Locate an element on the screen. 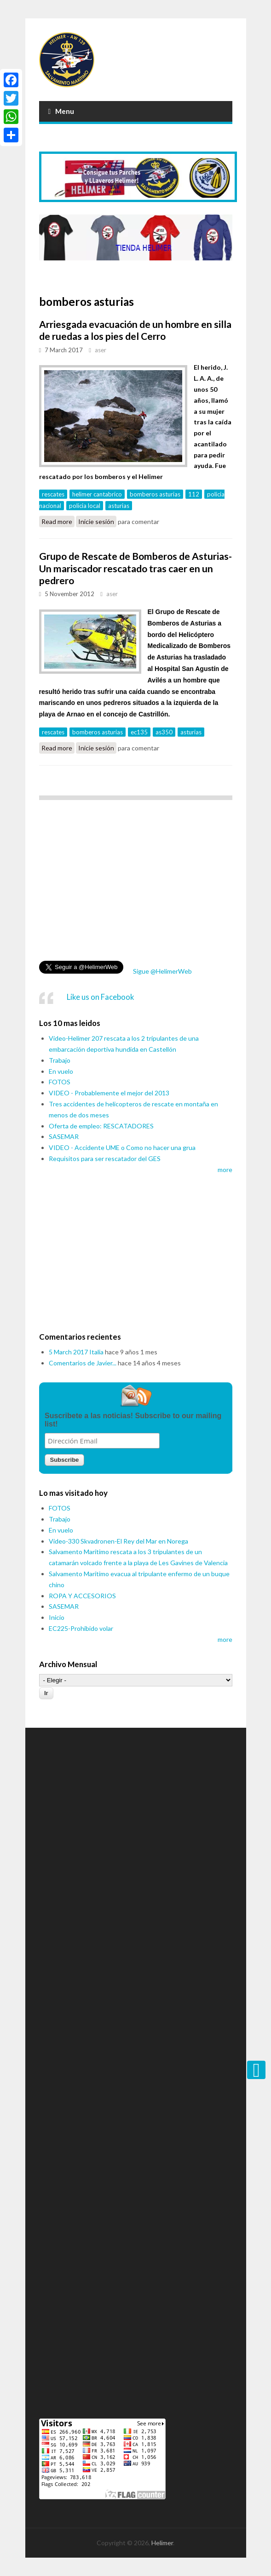 The height and width of the screenshot is (2576, 271). aser is located at coordinates (100, 350).